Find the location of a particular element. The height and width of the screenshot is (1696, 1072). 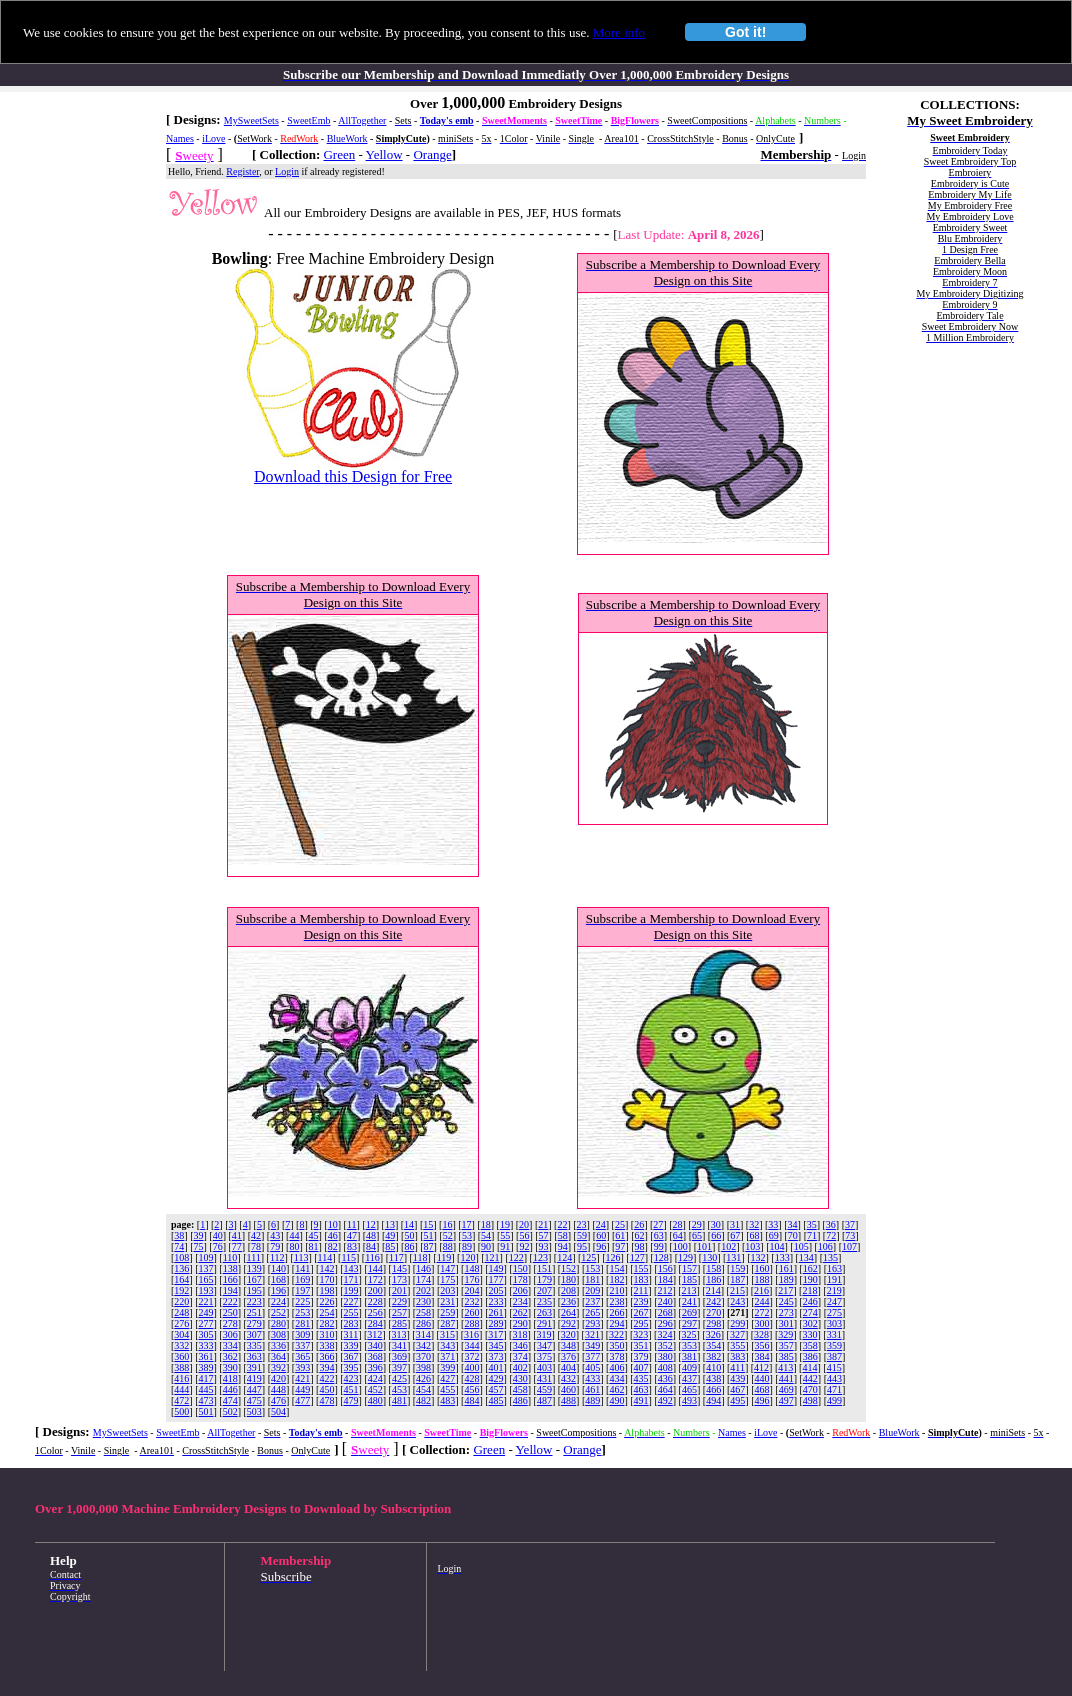

437 is located at coordinates (689, 1378).